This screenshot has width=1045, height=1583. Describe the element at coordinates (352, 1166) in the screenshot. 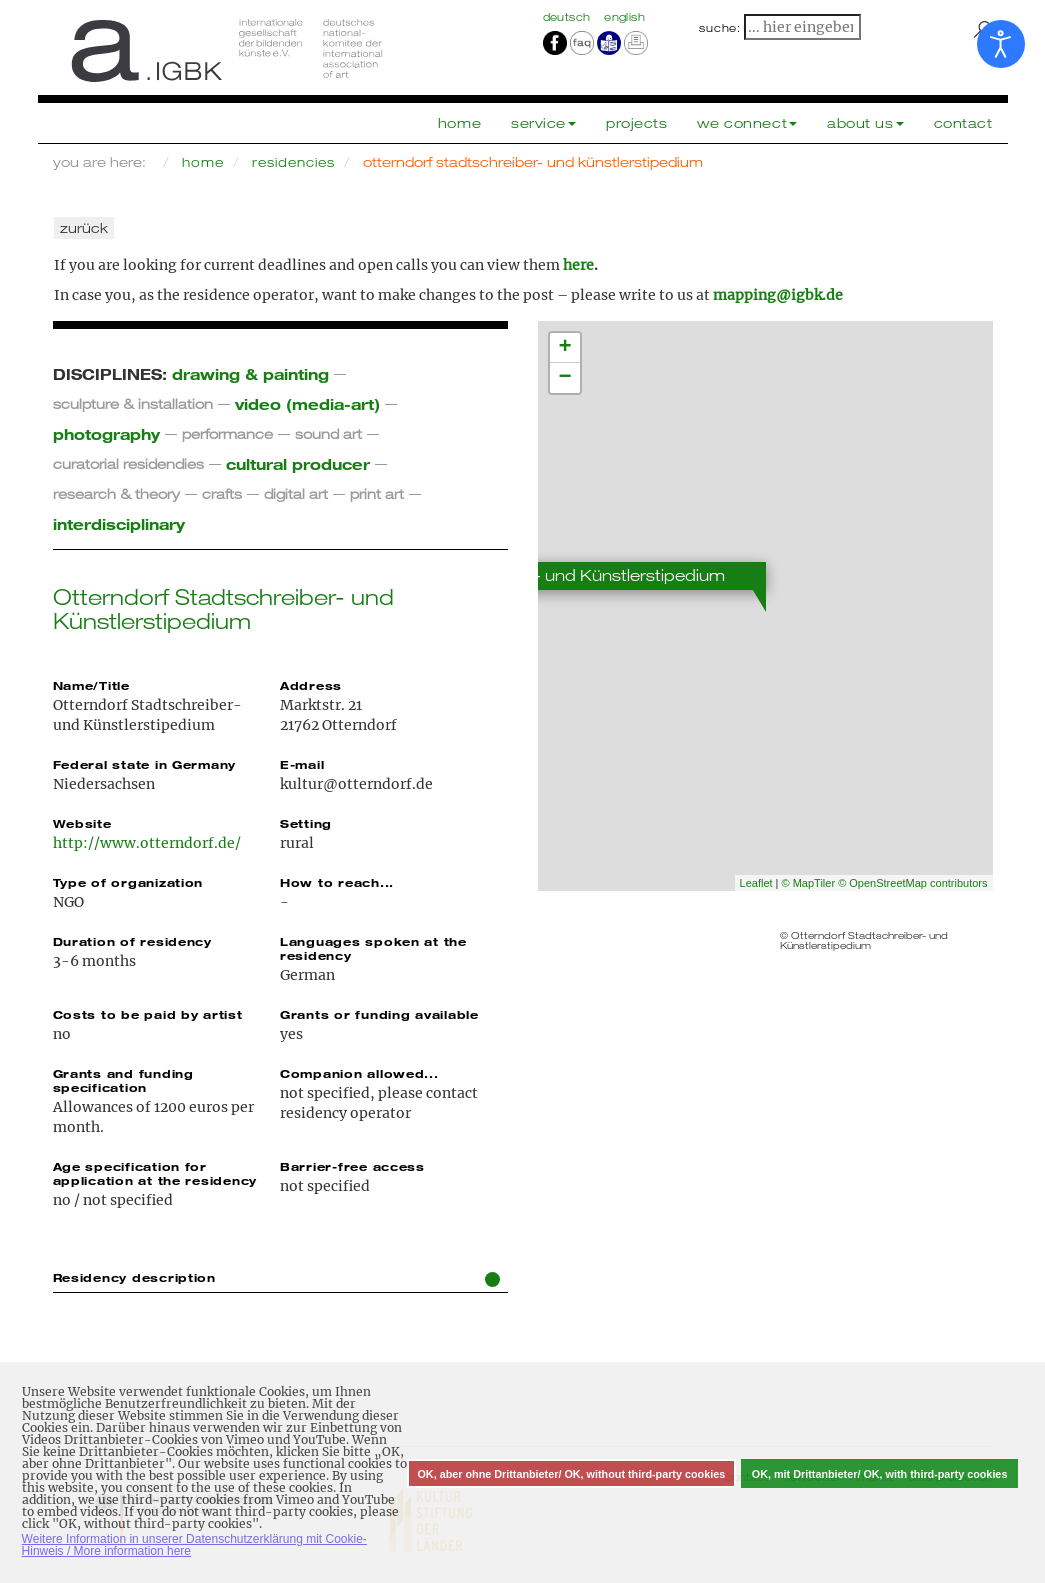

I see `Barrier-free access` at that location.